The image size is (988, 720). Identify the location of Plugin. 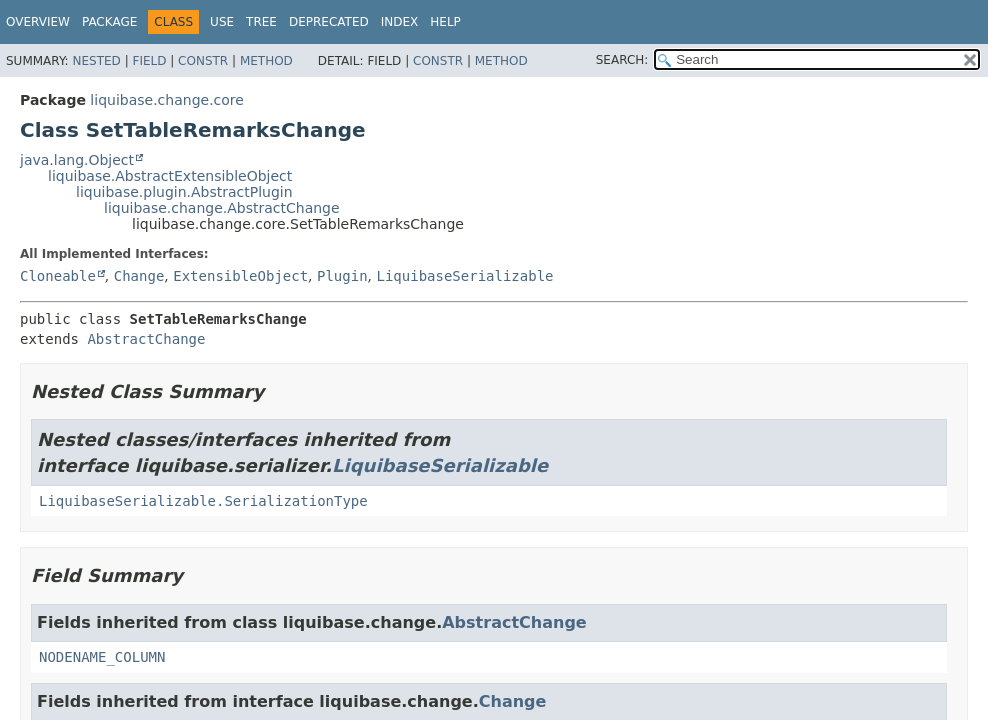
(342, 276).